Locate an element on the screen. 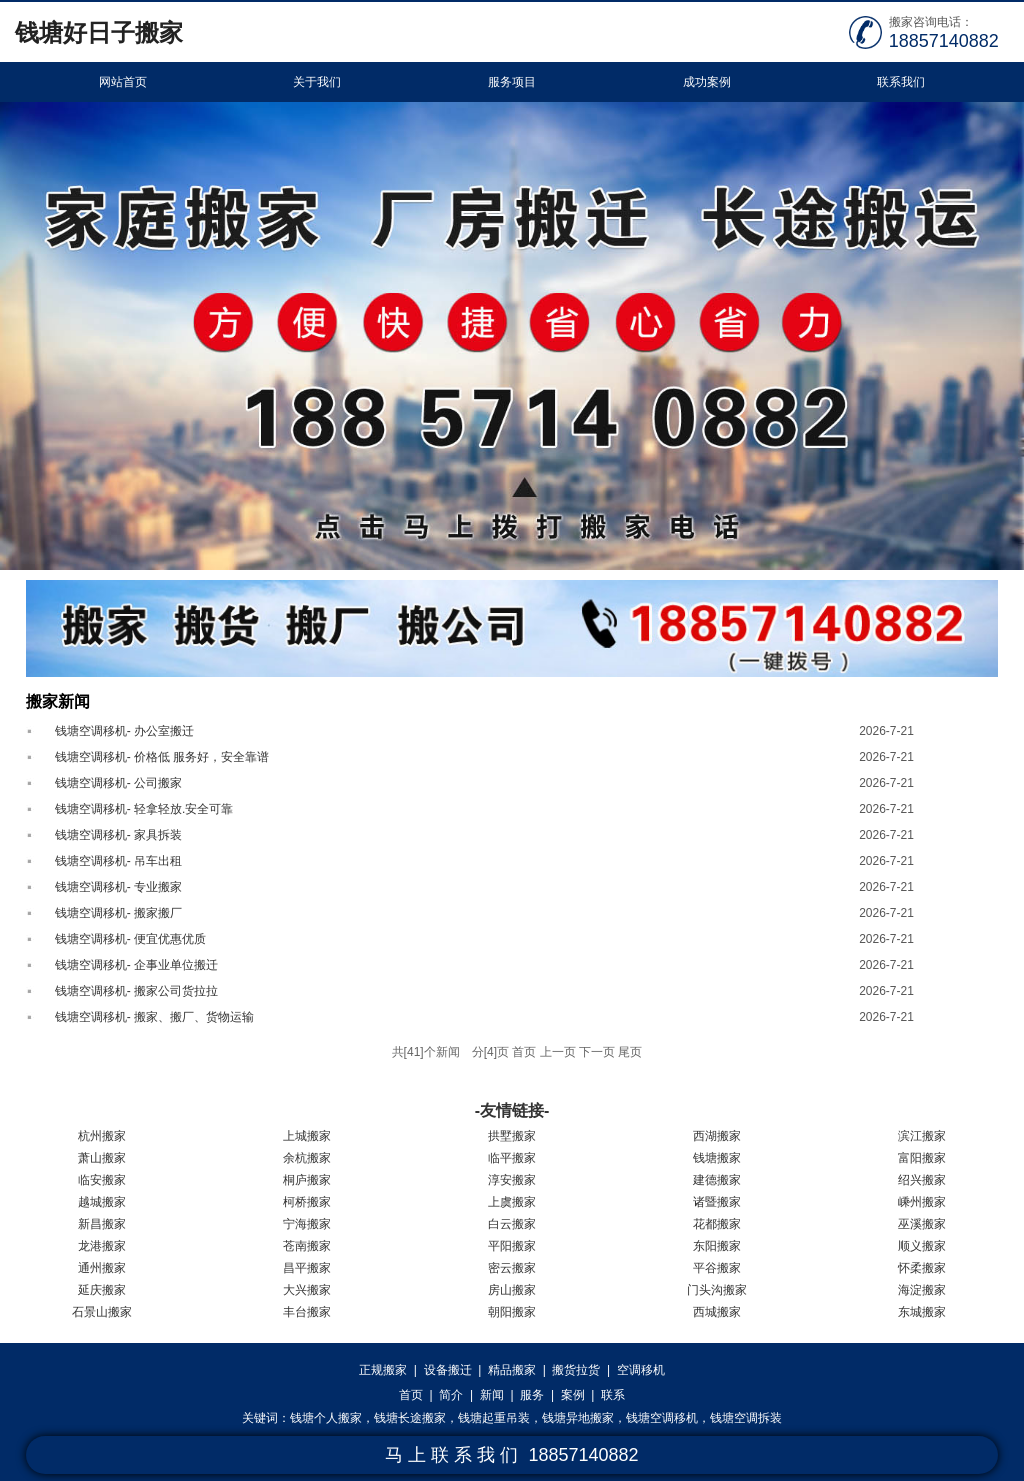 The width and height of the screenshot is (1024, 1481). 空调移机 is located at coordinates (641, 1370).